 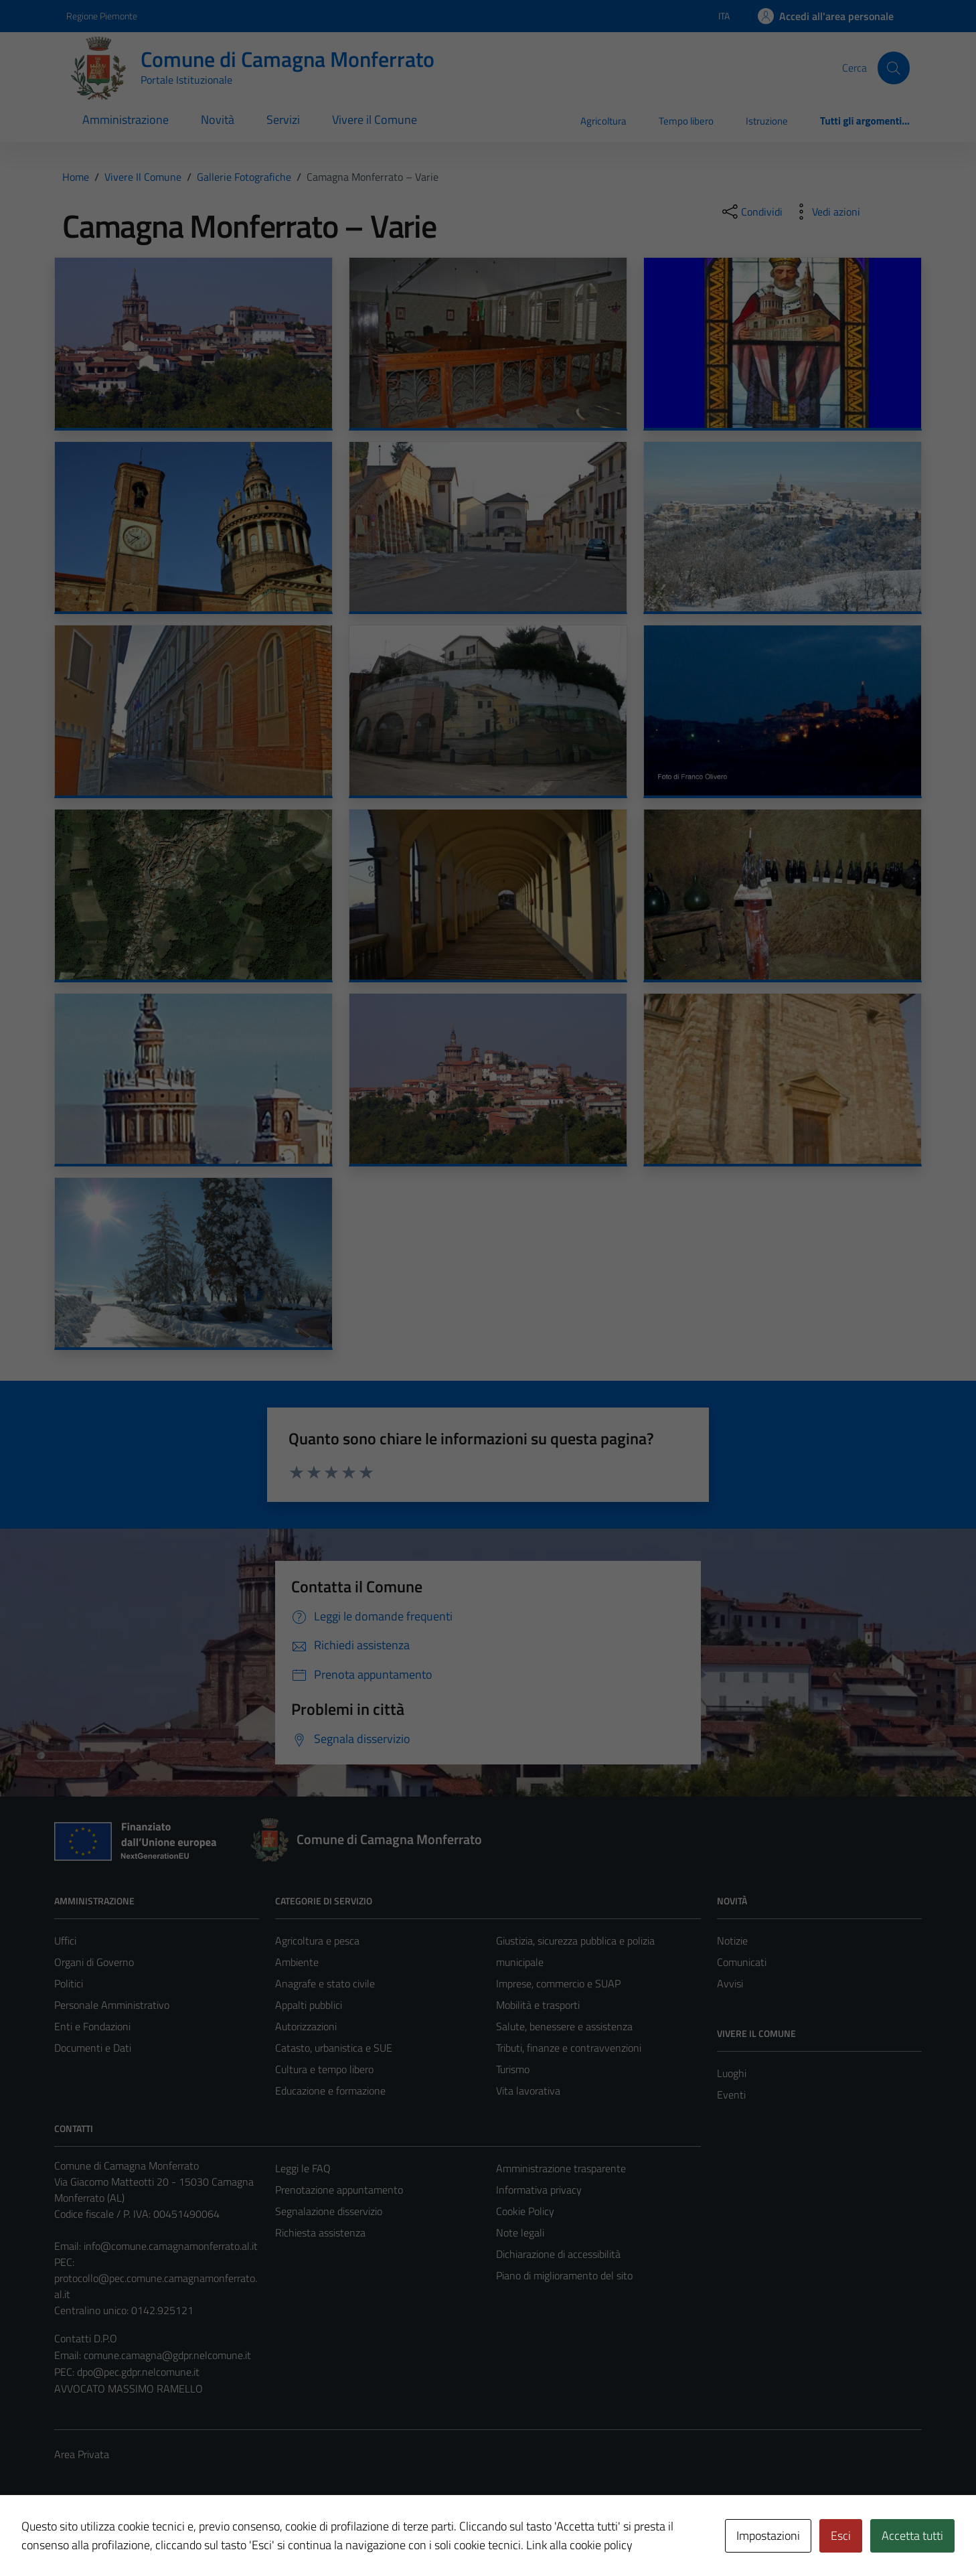 I want to click on Autorizzazioni, so click(x=306, y=2026).